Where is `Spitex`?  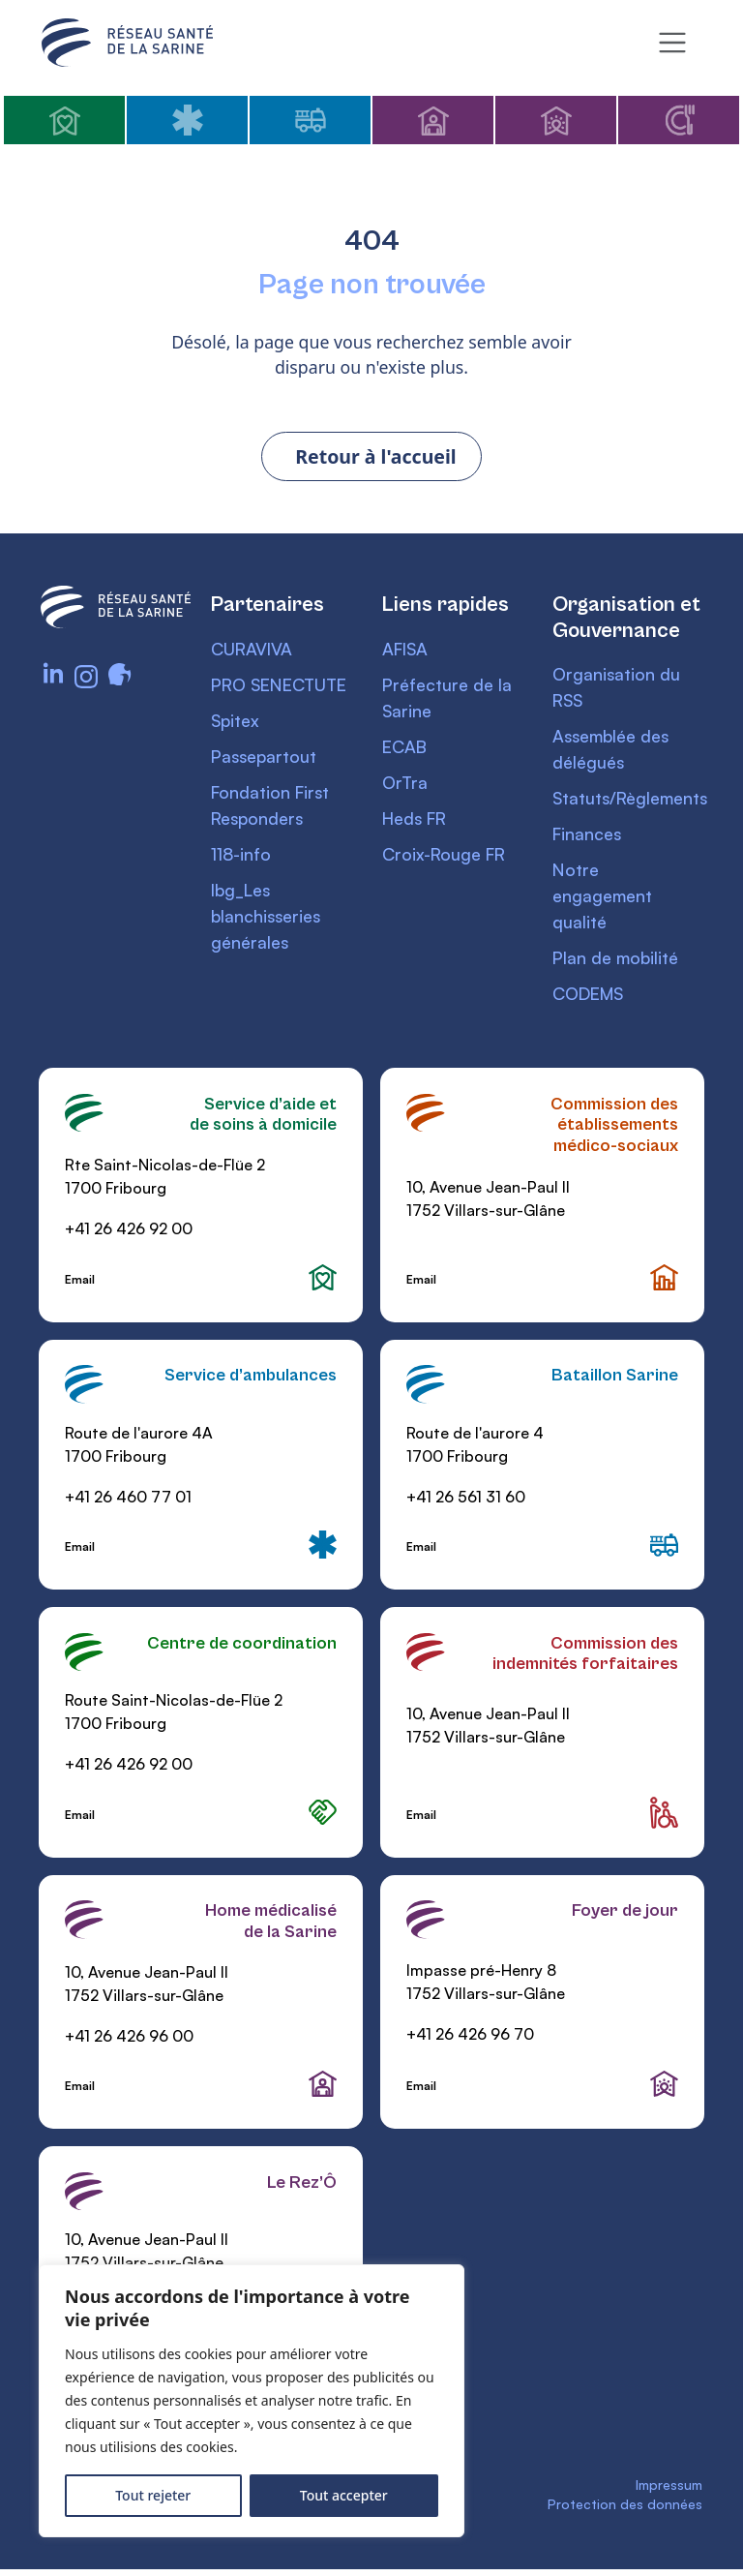
Spitex is located at coordinates (236, 723).